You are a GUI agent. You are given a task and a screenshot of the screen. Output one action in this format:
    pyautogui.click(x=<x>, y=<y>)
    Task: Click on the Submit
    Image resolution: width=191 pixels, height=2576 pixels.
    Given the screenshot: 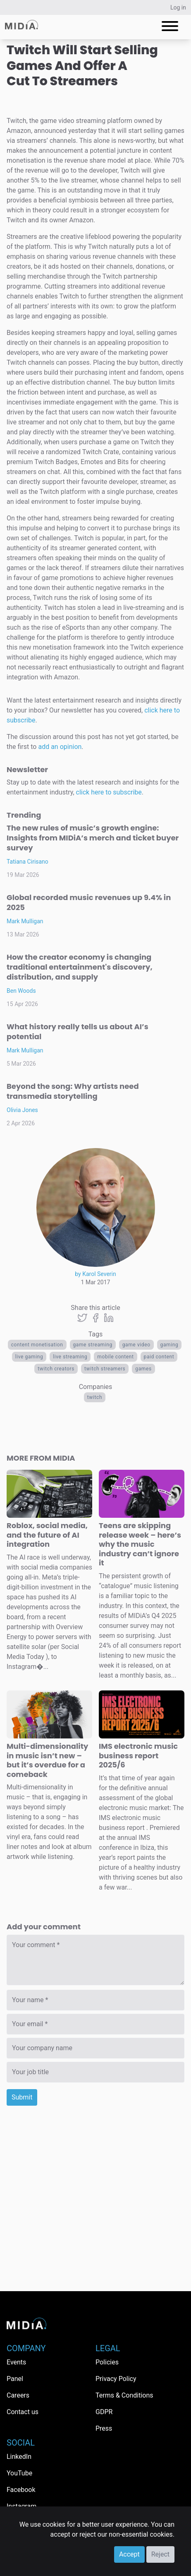 What is the action you would take?
    pyautogui.click(x=22, y=2097)
    